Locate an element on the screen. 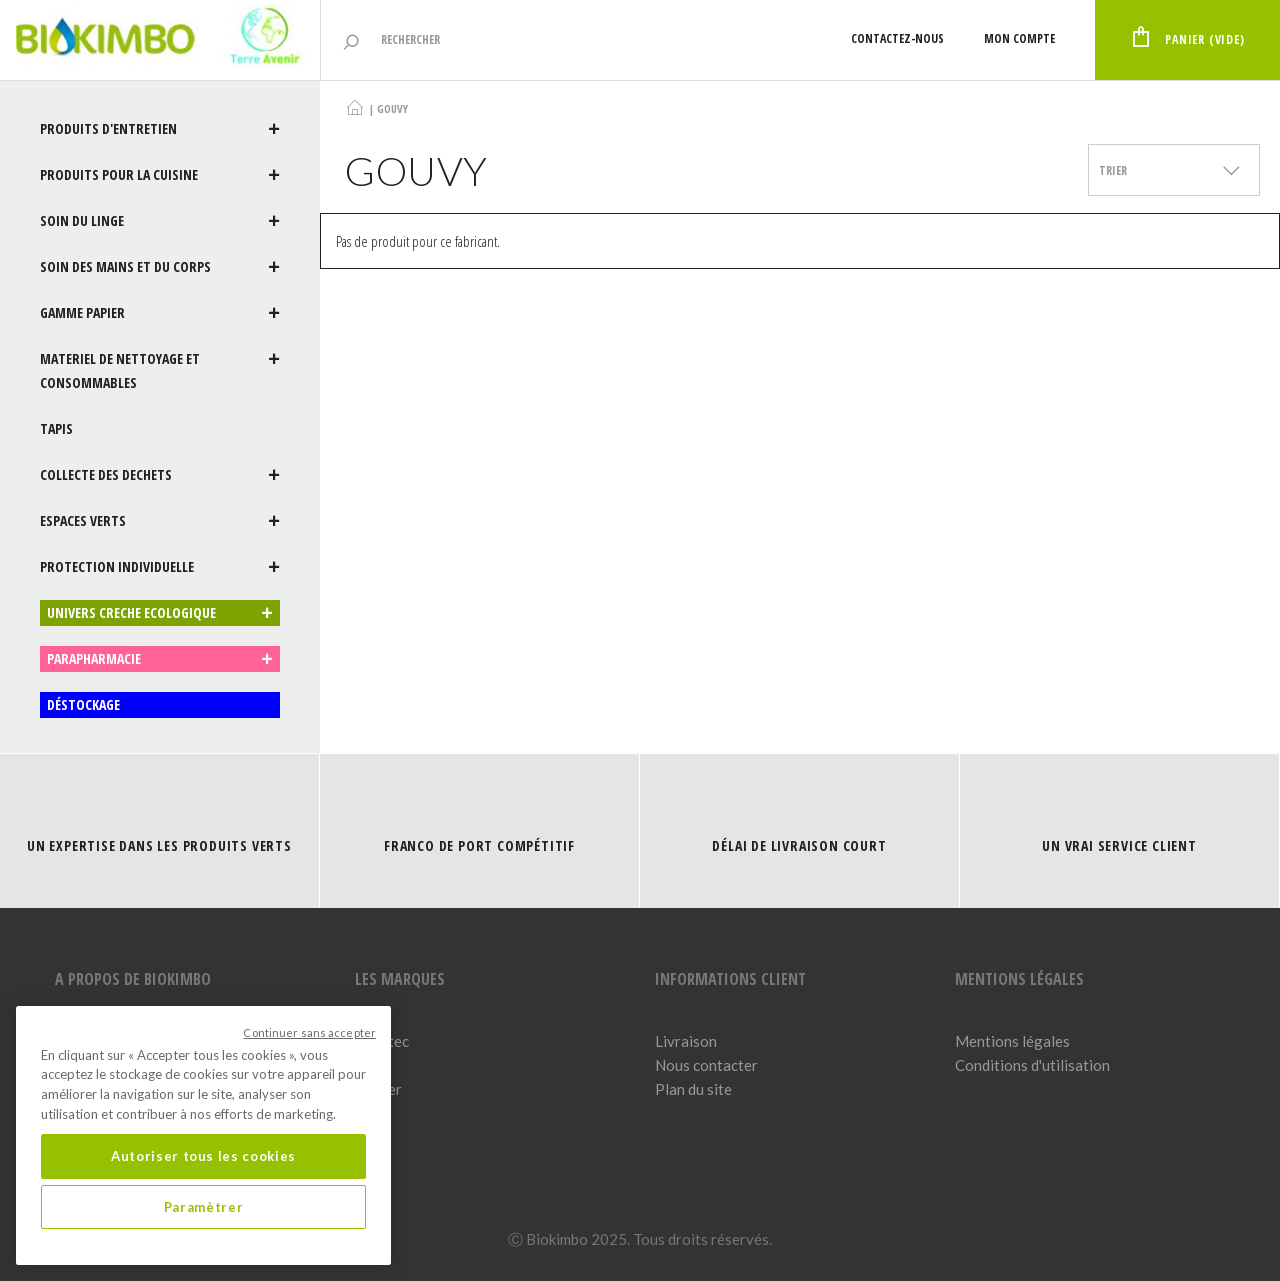 The image size is (1280, 1281). SOIN DES MAINS ET DU CORPS is located at coordinates (160, 267).